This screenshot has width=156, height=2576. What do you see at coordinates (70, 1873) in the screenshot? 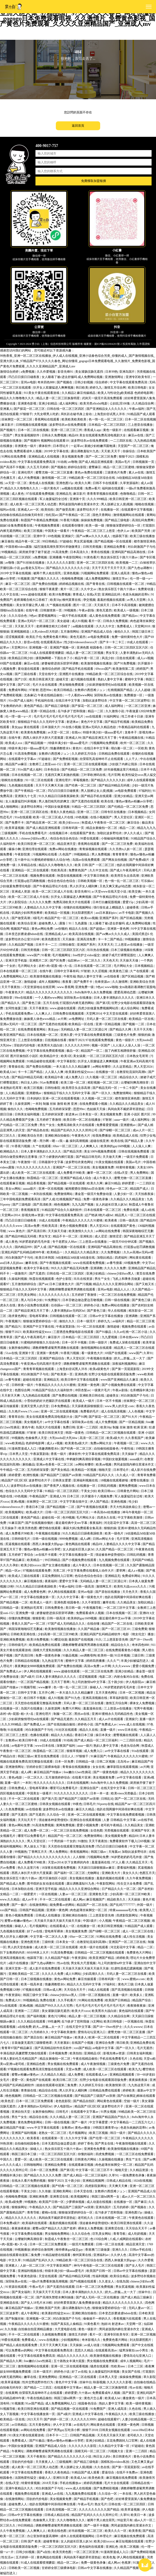
I see `国产福利一区二区三区` at bounding box center [70, 1873].